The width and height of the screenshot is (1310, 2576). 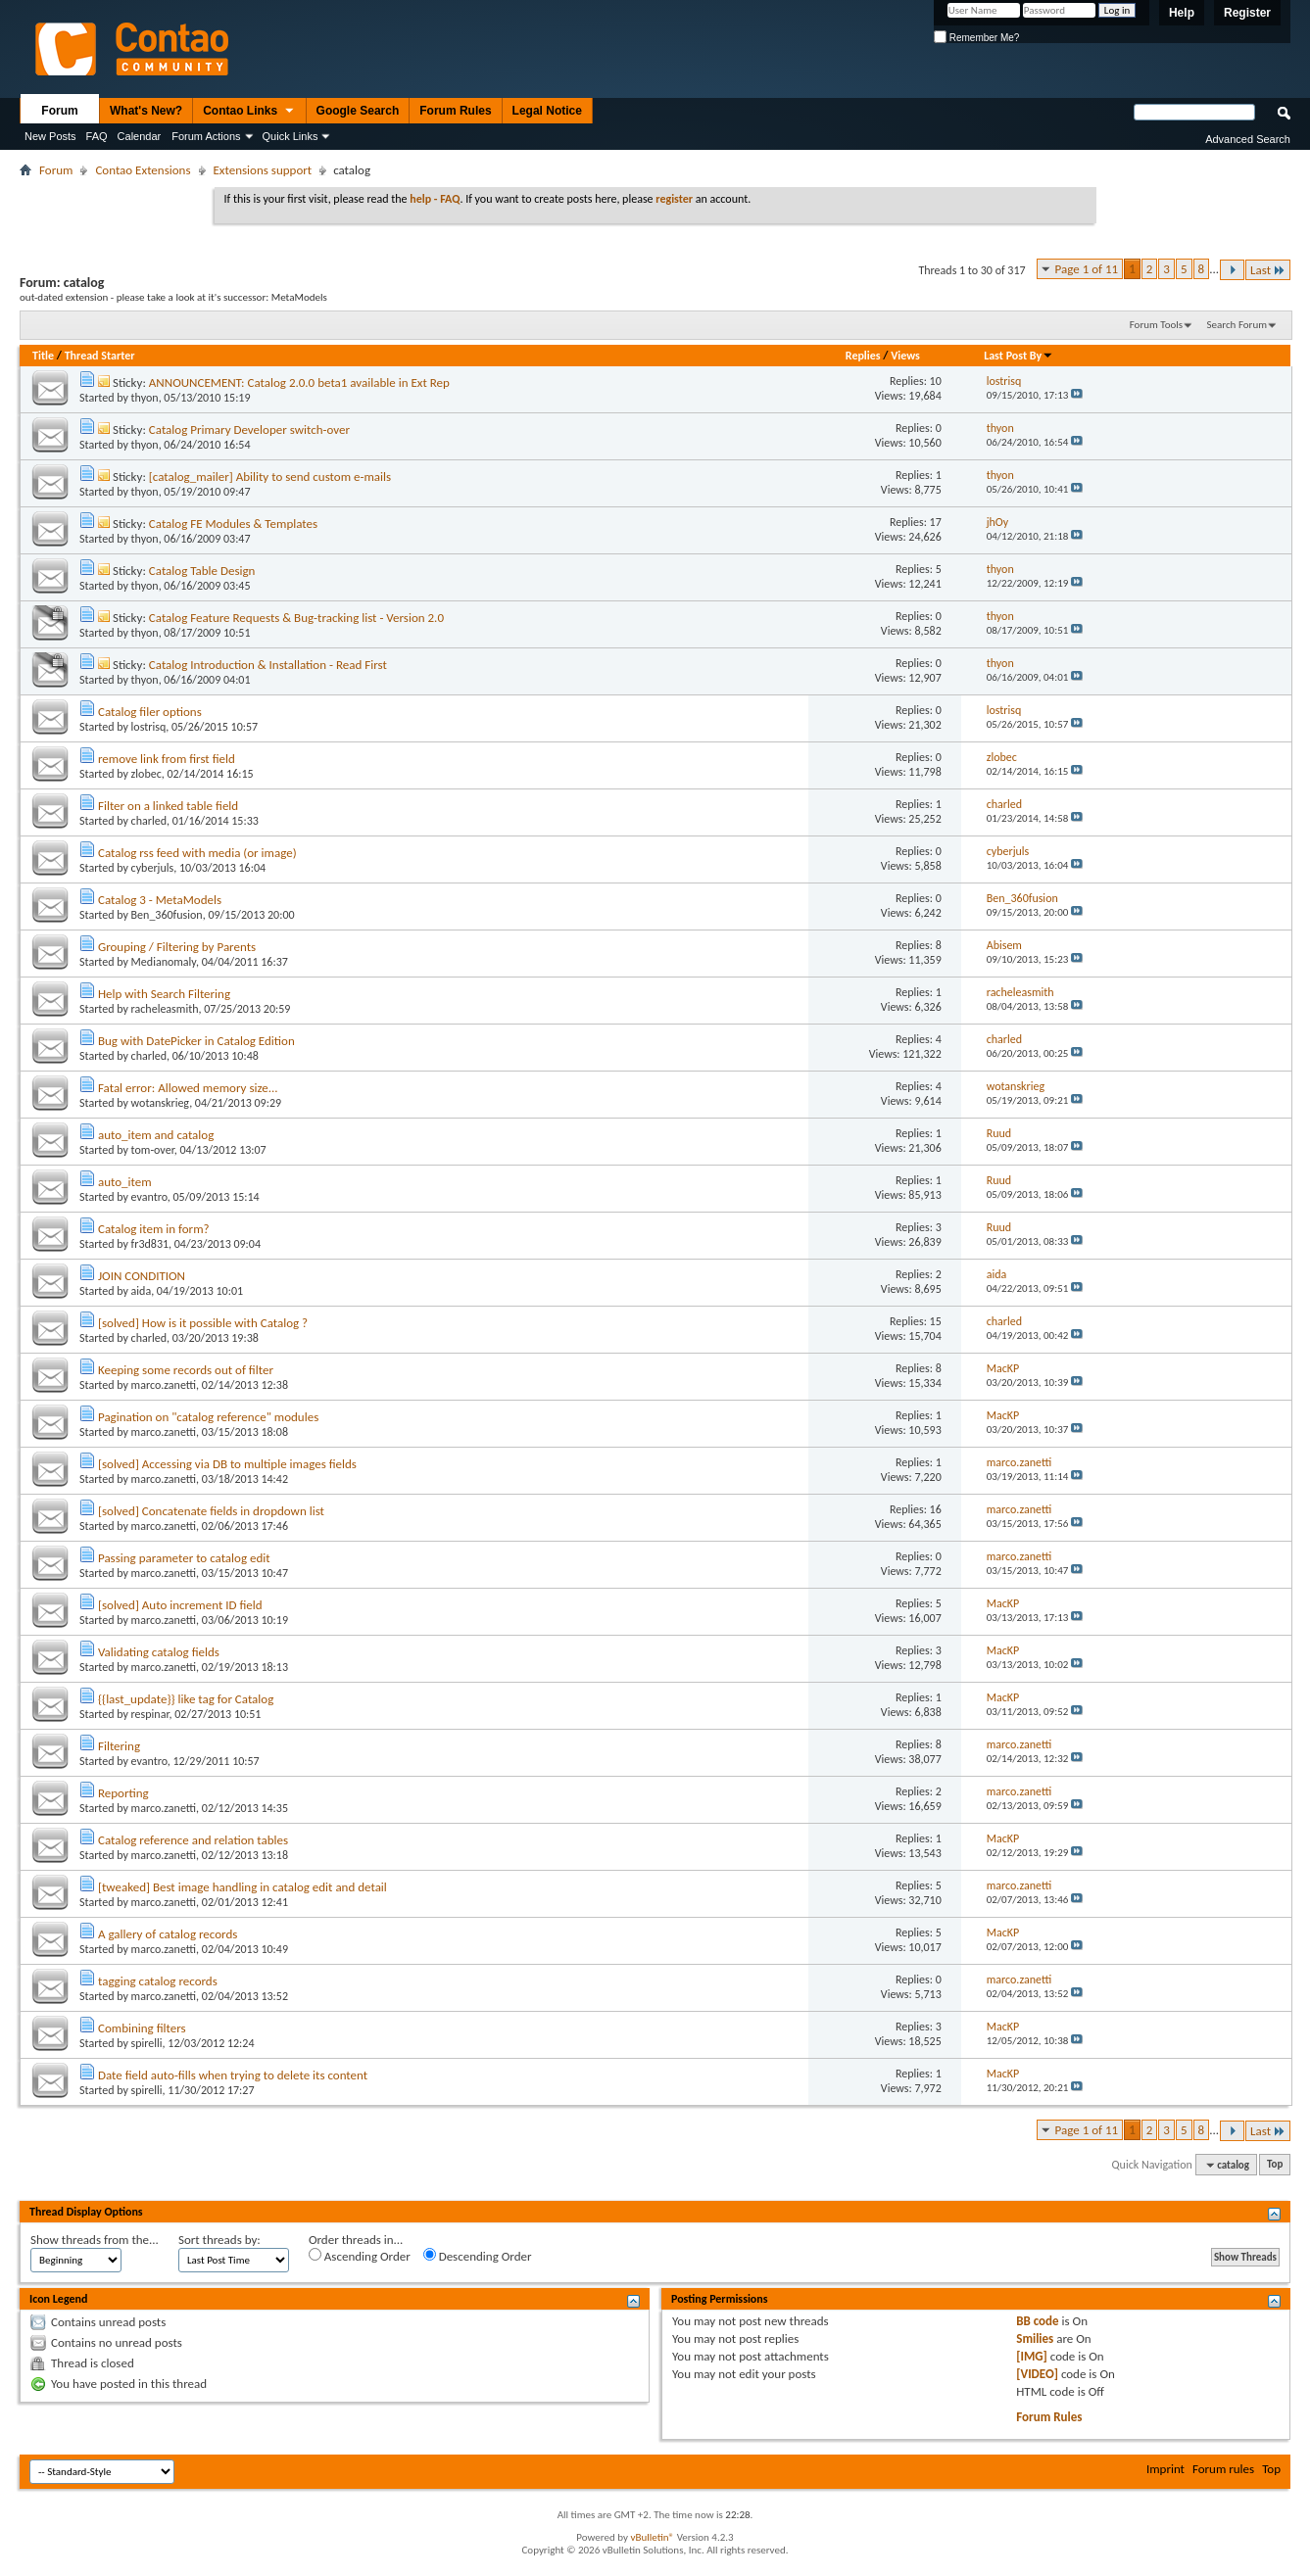 I want to click on [solved] Accessing via DB to multiple images fields, so click(x=227, y=1463).